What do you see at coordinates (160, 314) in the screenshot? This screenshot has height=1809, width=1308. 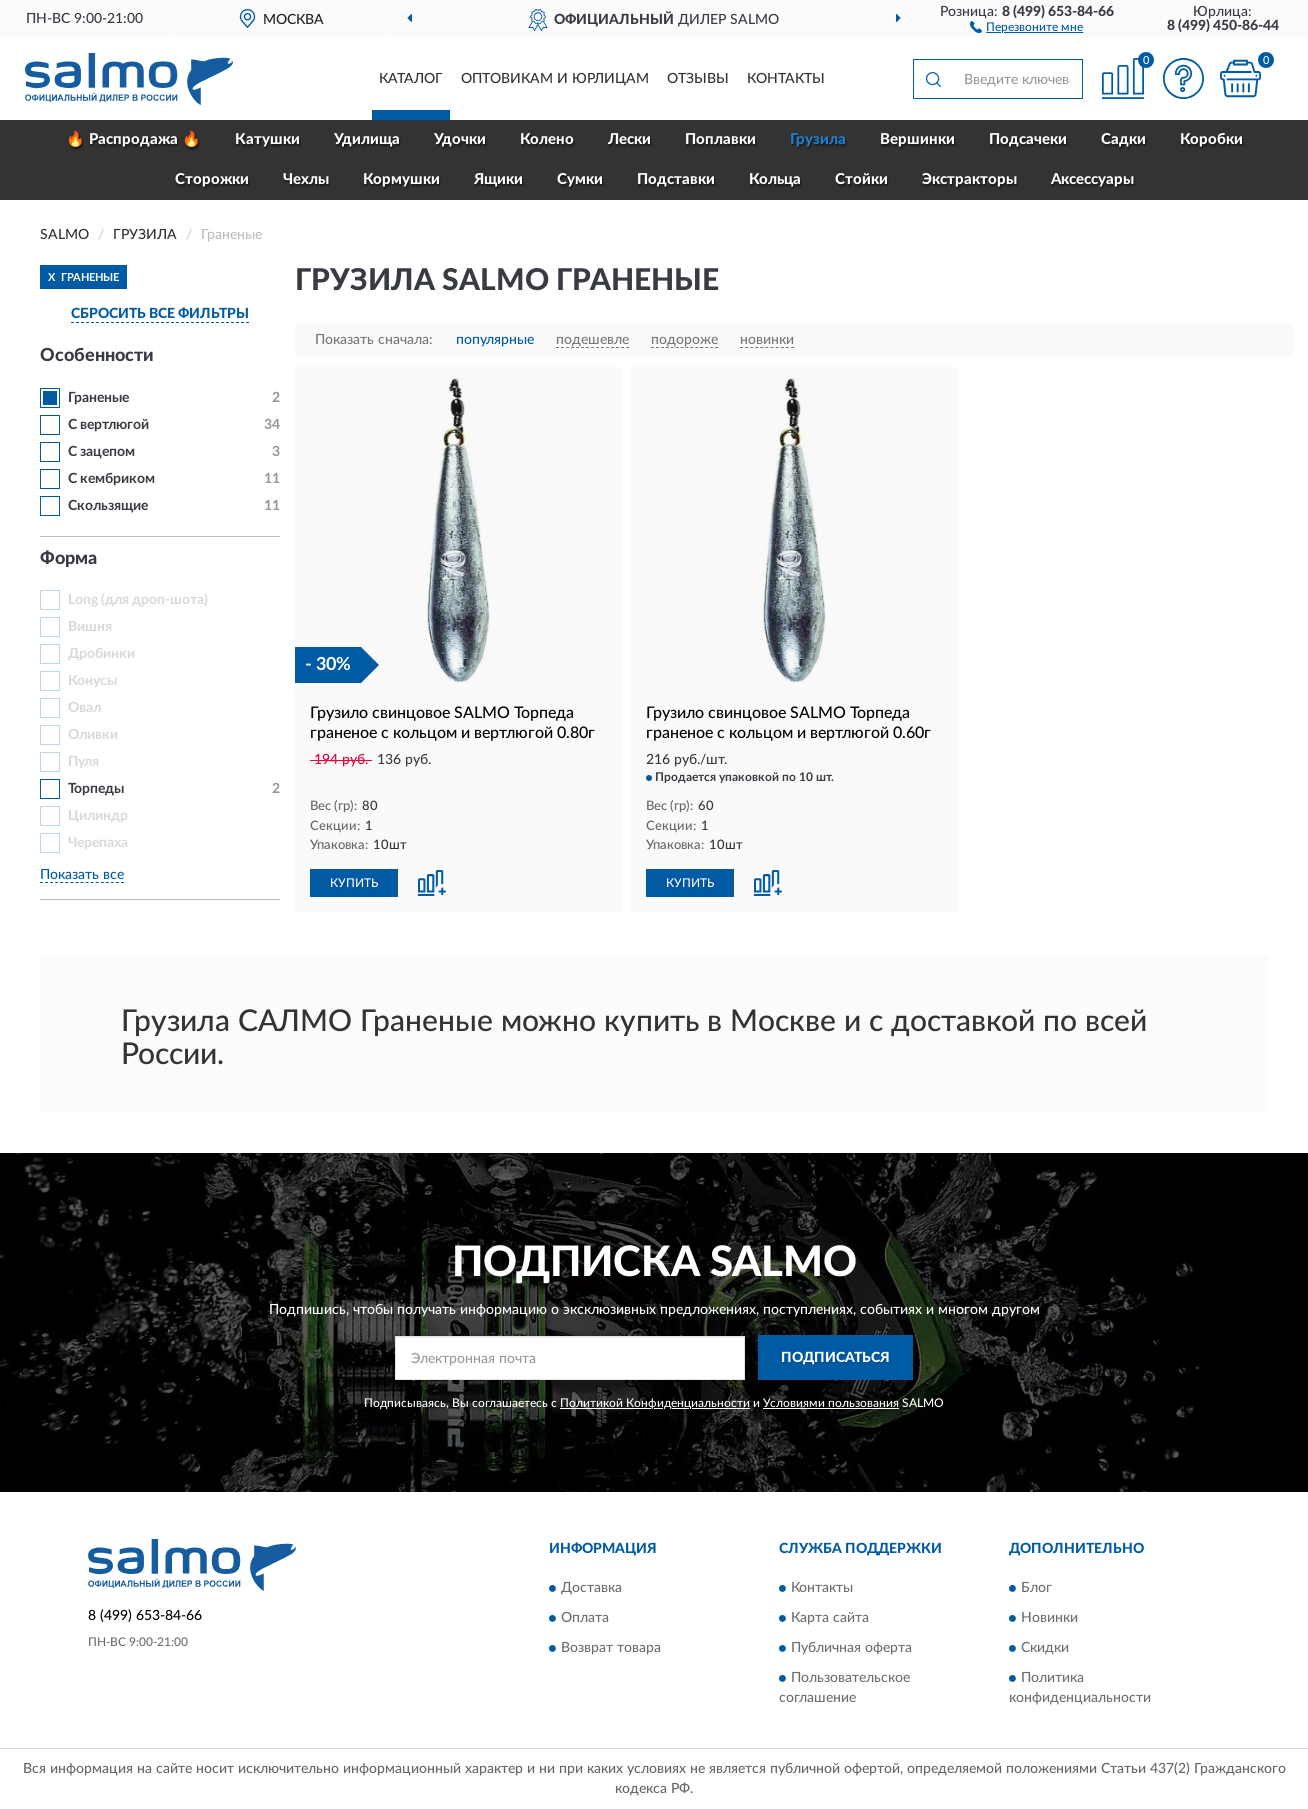 I see `СБРОСИТЬ ВСЕ ФИЛЬТРЫ` at bounding box center [160, 314].